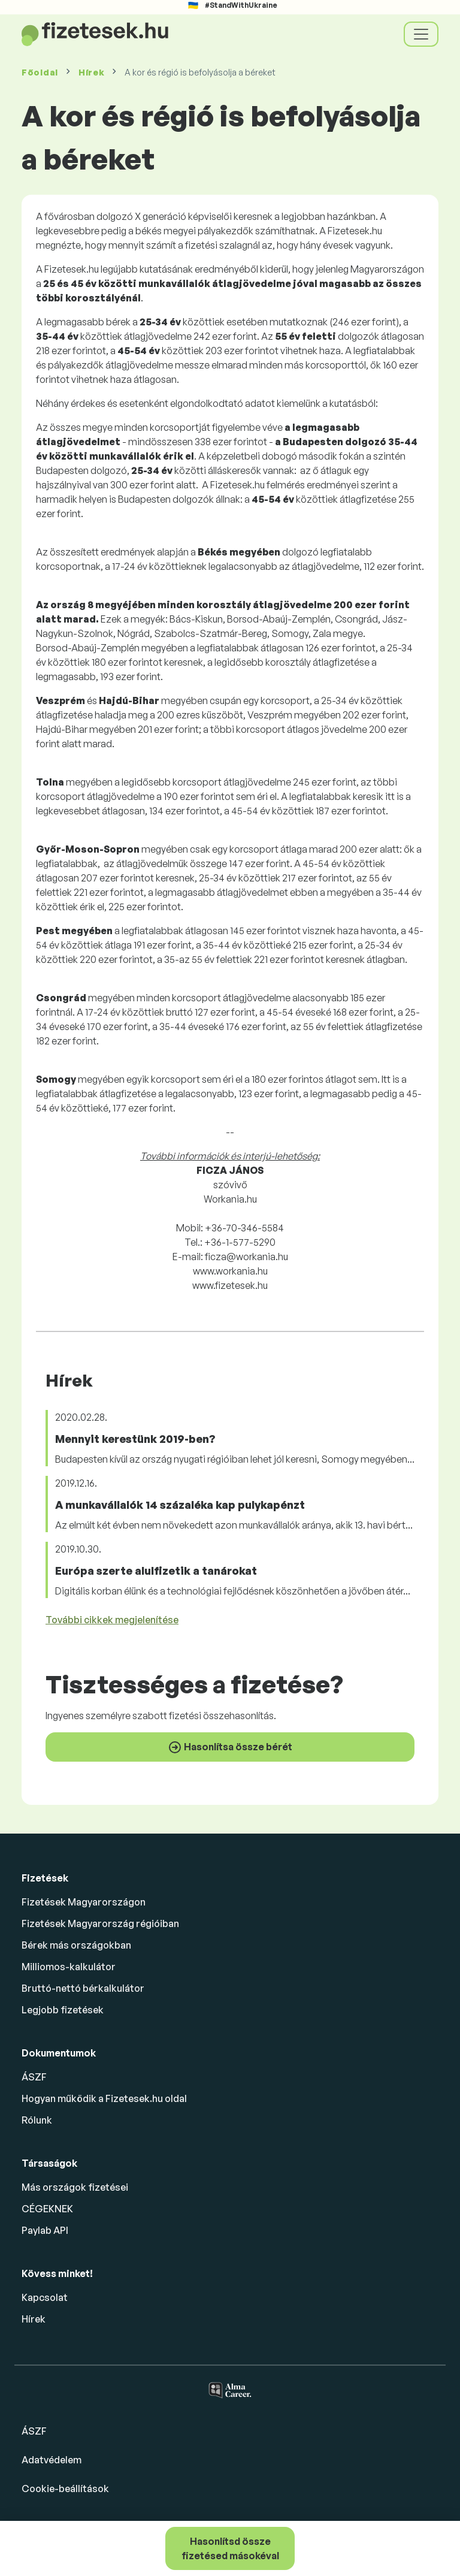  What do you see at coordinates (91, 72) in the screenshot?
I see `Hírek` at bounding box center [91, 72].